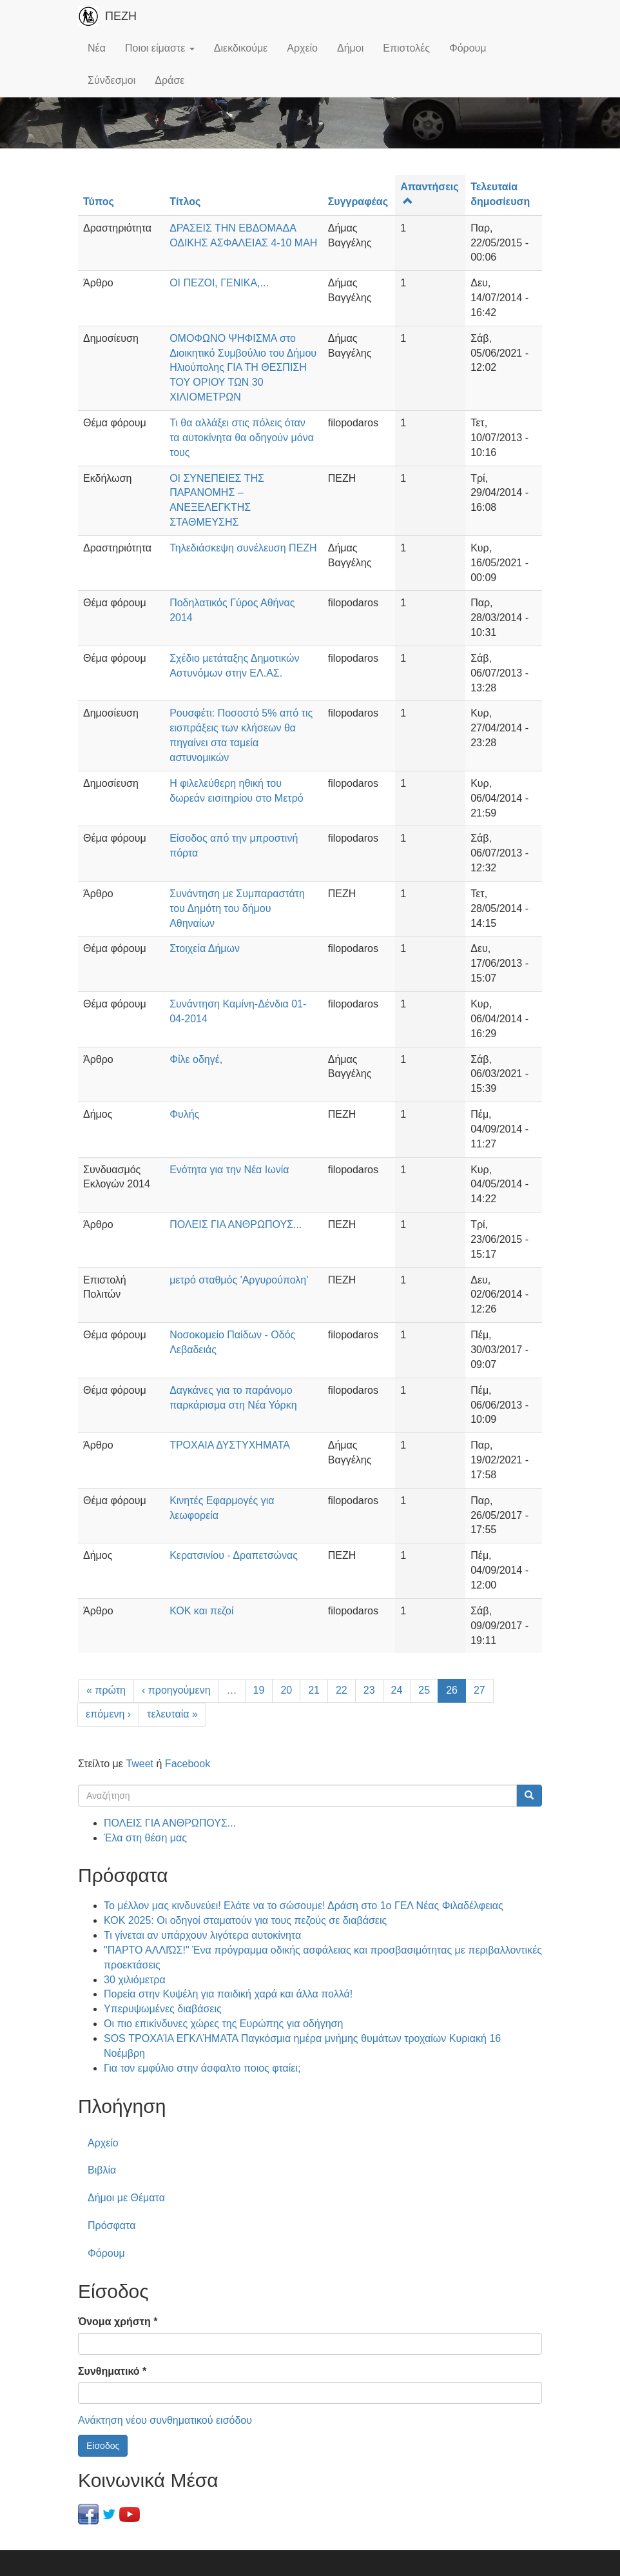  What do you see at coordinates (350, 48) in the screenshot?
I see `Δήμοι` at bounding box center [350, 48].